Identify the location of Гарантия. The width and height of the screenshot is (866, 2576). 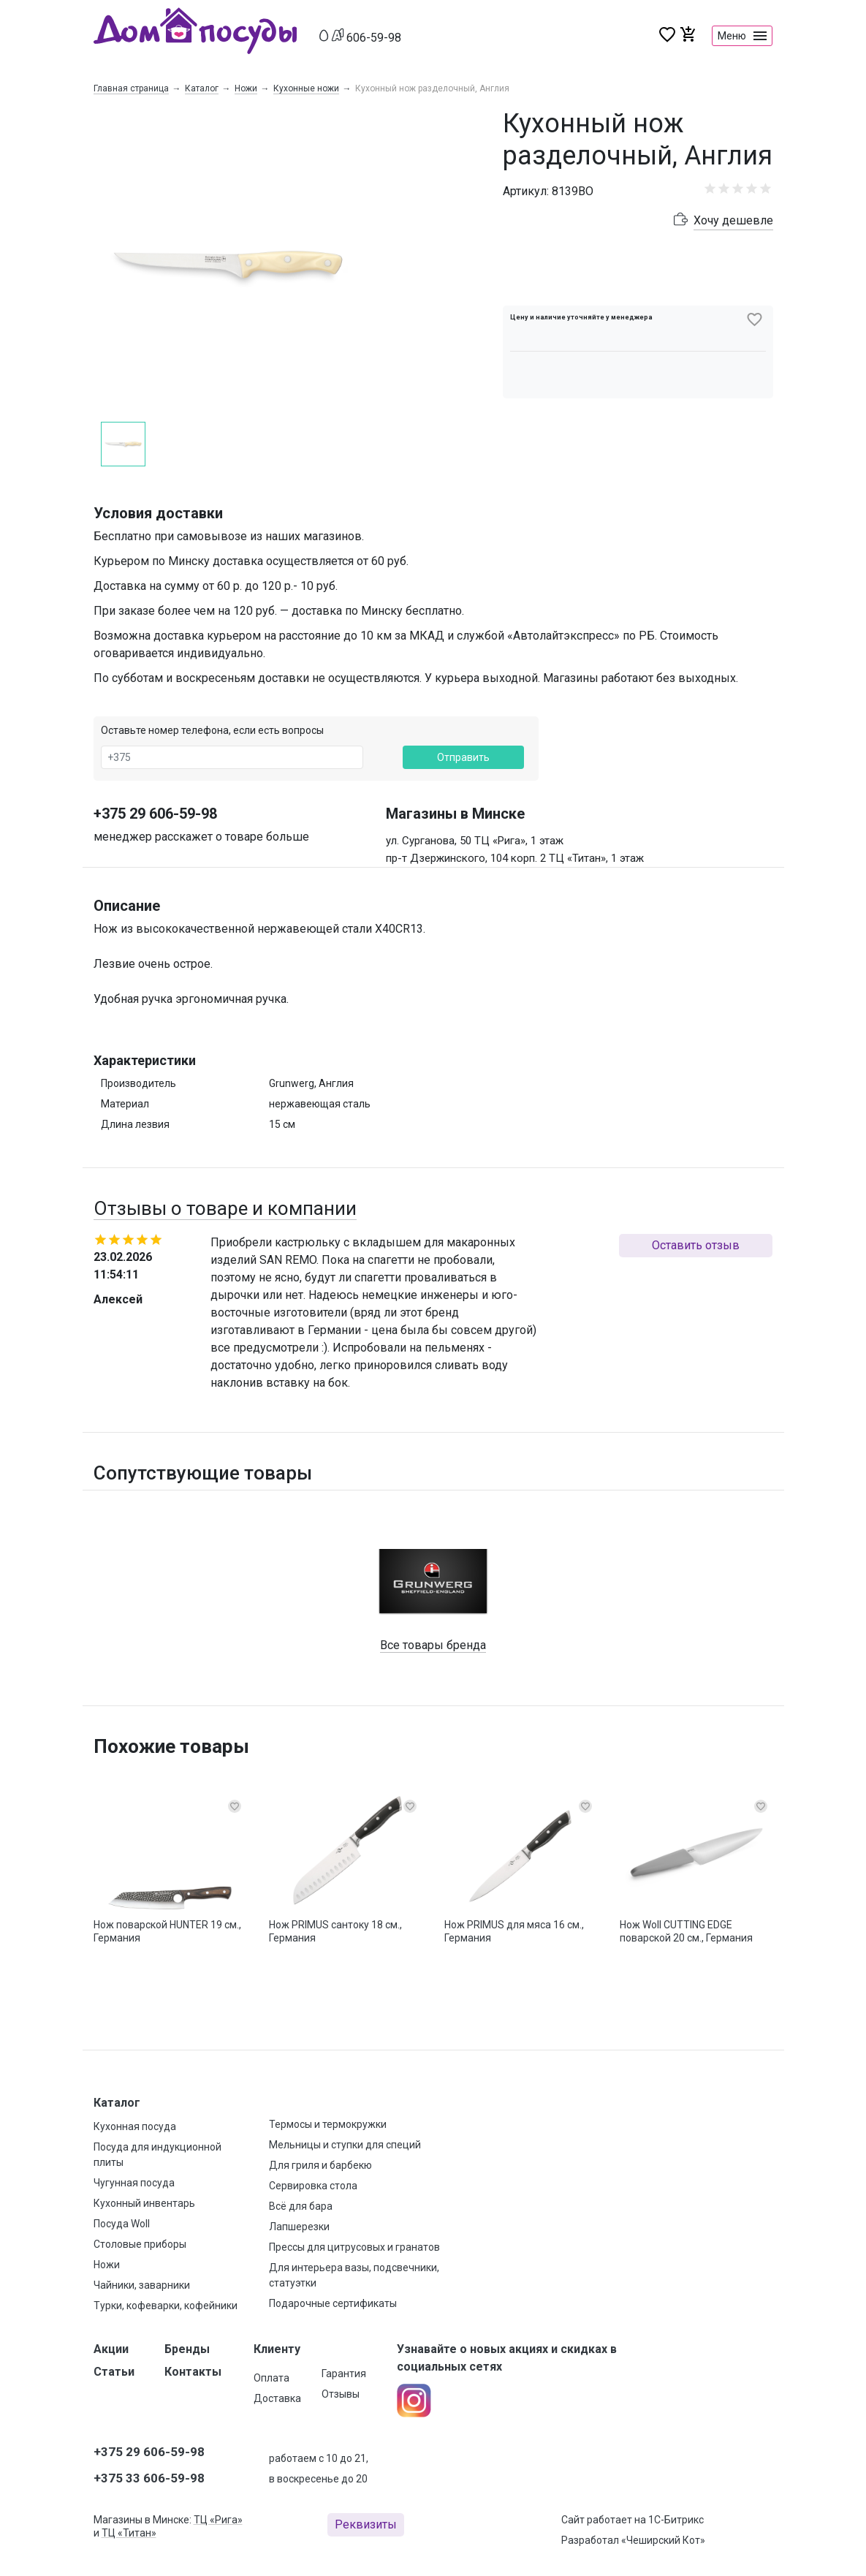
(344, 2373).